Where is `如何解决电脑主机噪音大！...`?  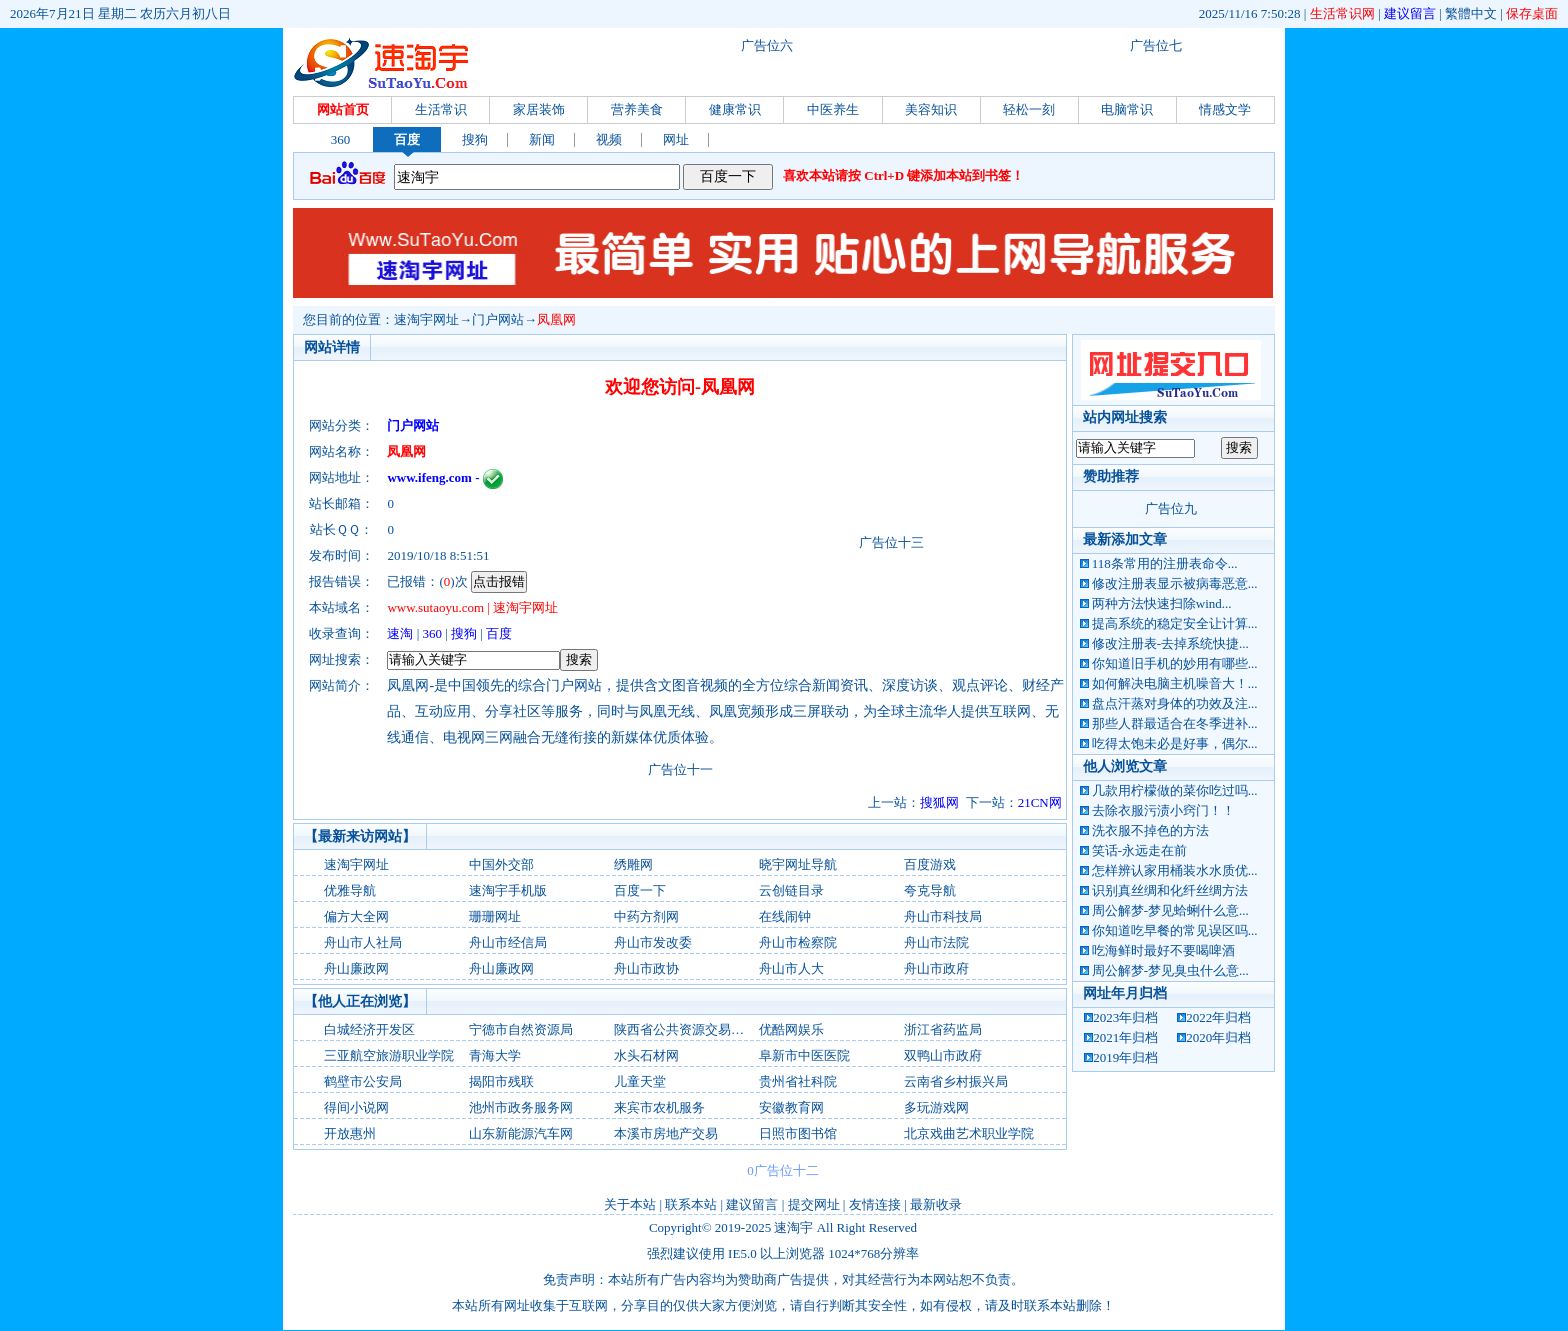
如何解决电脑主机噪音大！... is located at coordinates (1175, 683).